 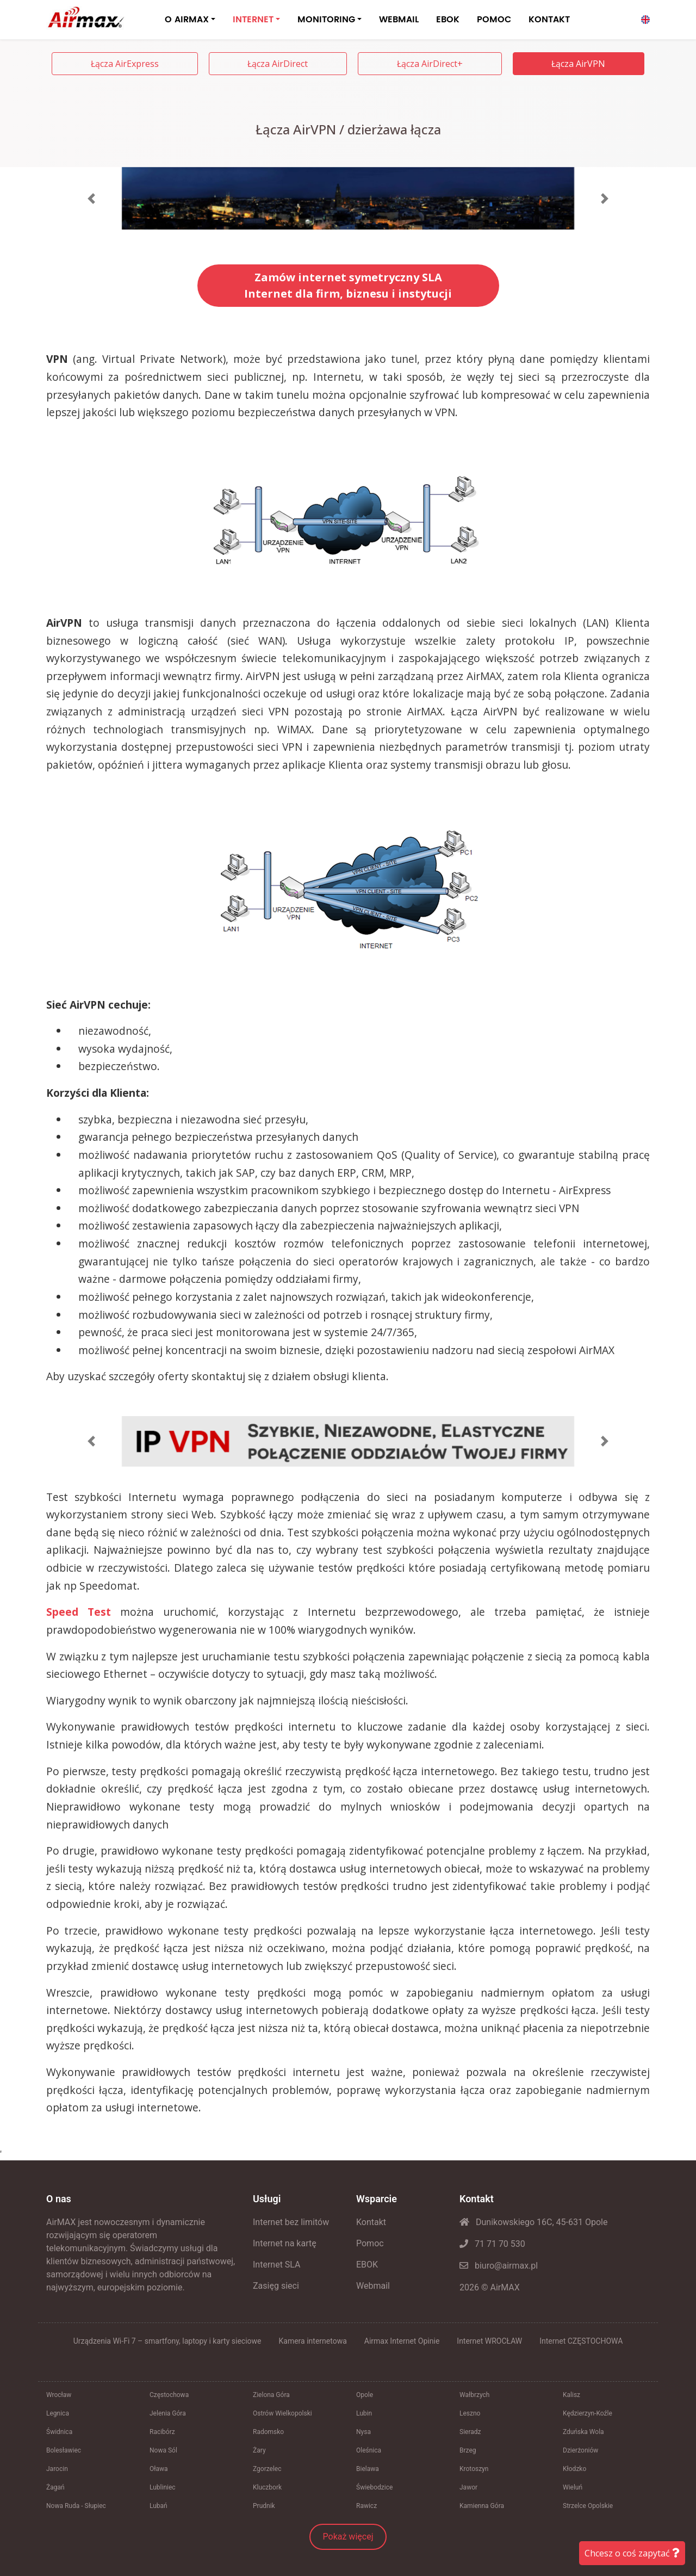 What do you see at coordinates (348, 285) in the screenshot?
I see `Zamów internet symetryczny SLAInternet dla firm, biznesu i instytucji` at bounding box center [348, 285].